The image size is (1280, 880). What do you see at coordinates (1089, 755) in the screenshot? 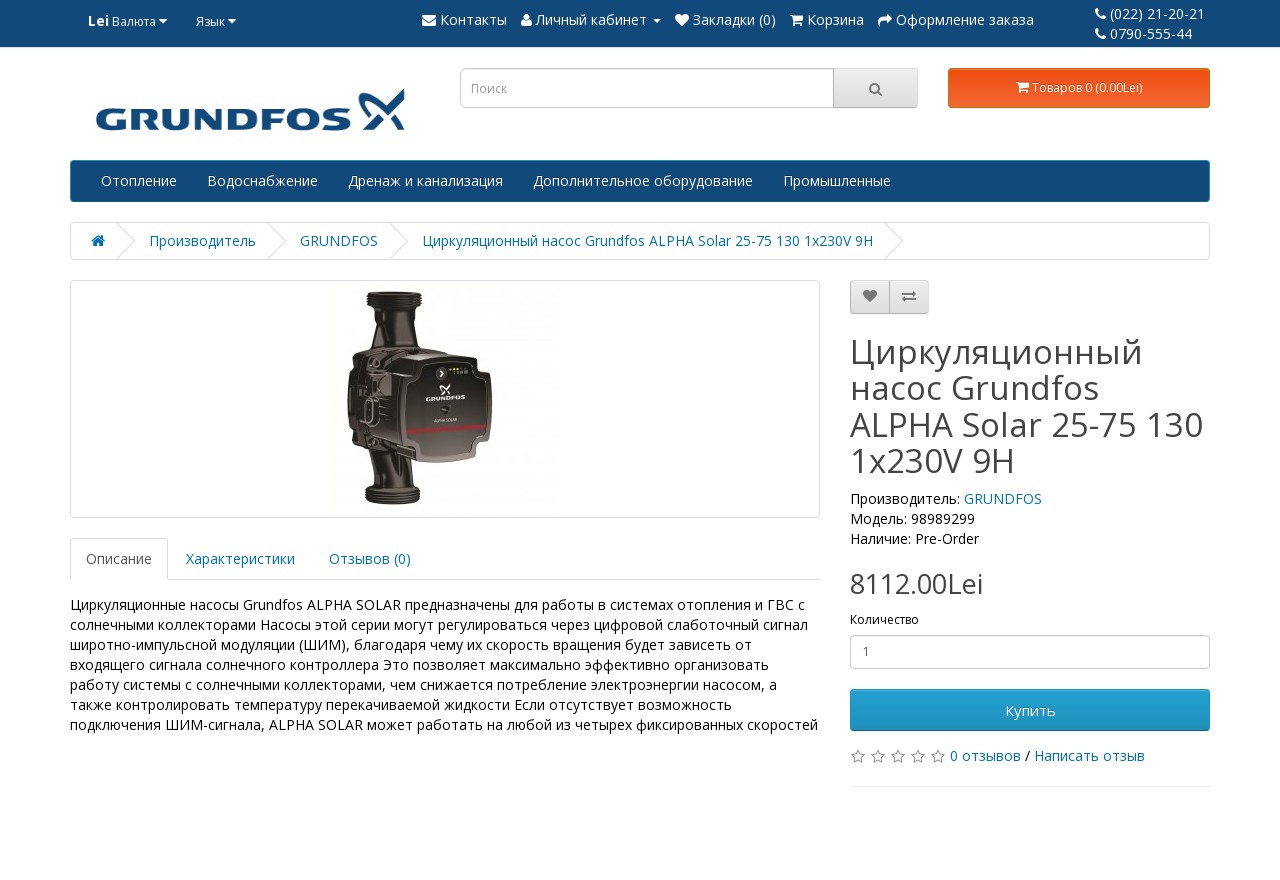
I see `Написать отзыв` at bounding box center [1089, 755].